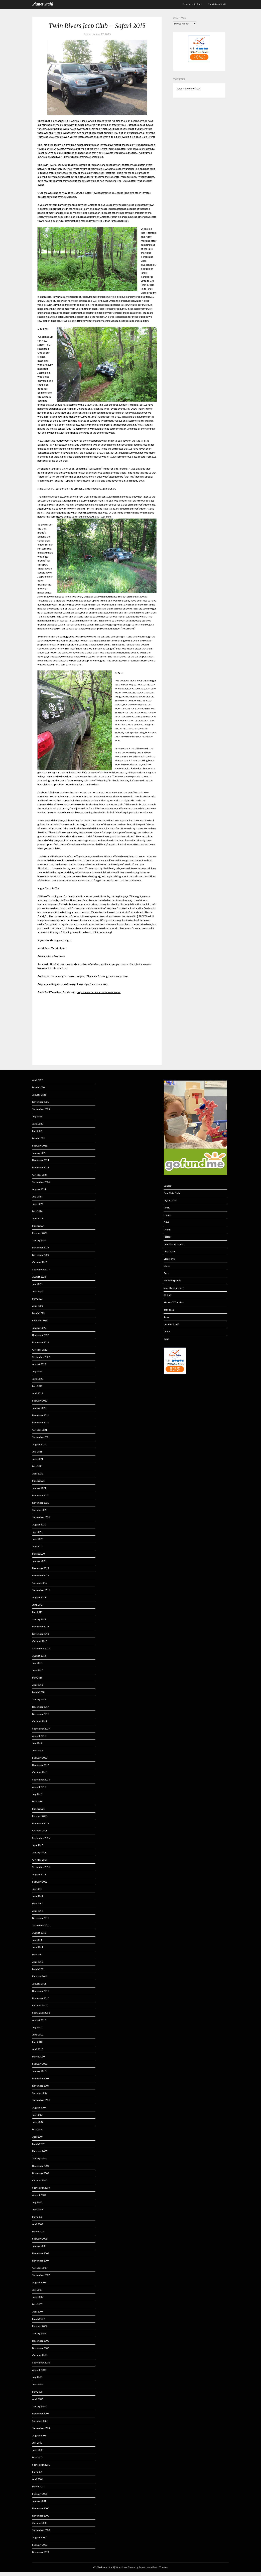 The width and height of the screenshot is (261, 2576). What do you see at coordinates (40, 2519) in the screenshot?
I see `November 2000` at bounding box center [40, 2519].